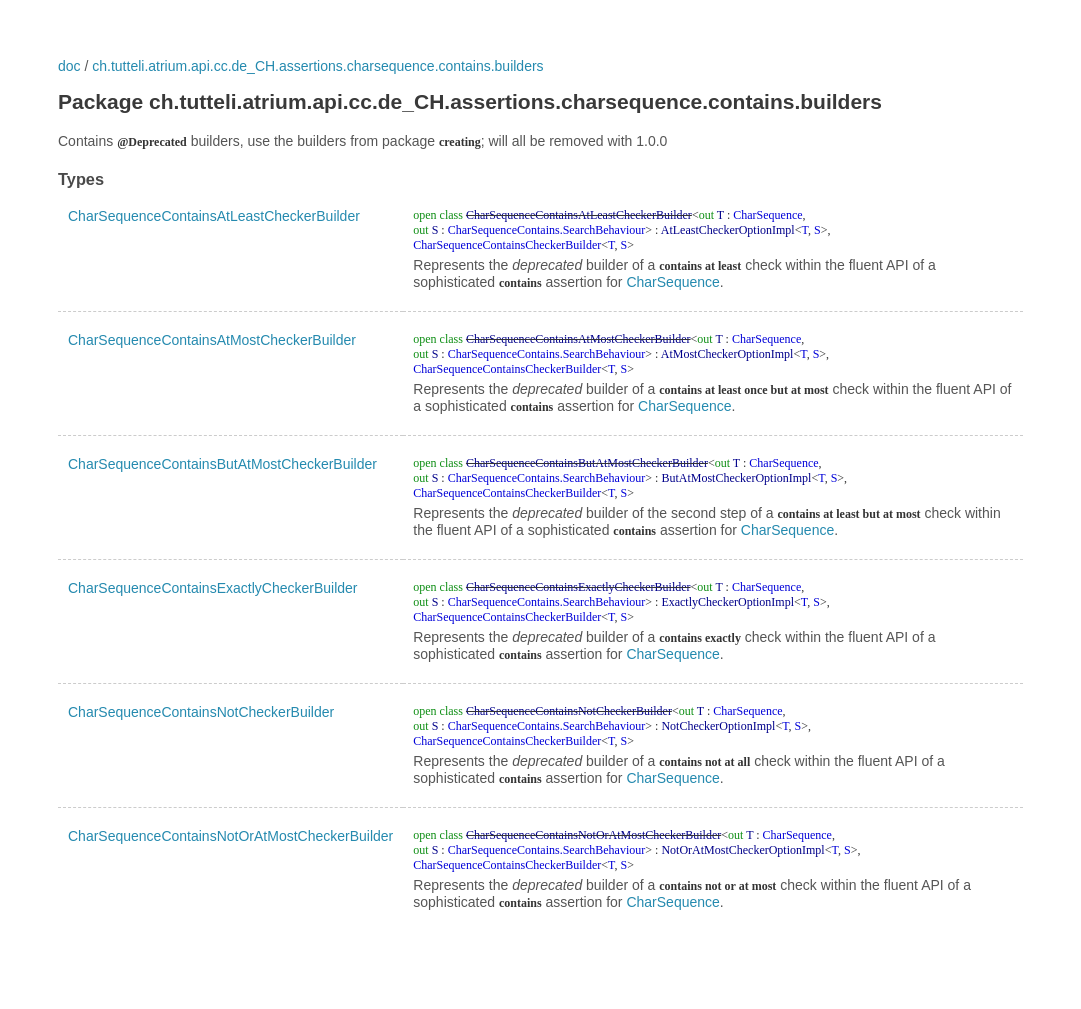 This screenshot has height=1009, width=1081. What do you see at coordinates (222, 464) in the screenshot?
I see `CharSequenceContainsButAtMostCheckerBuilder` at bounding box center [222, 464].